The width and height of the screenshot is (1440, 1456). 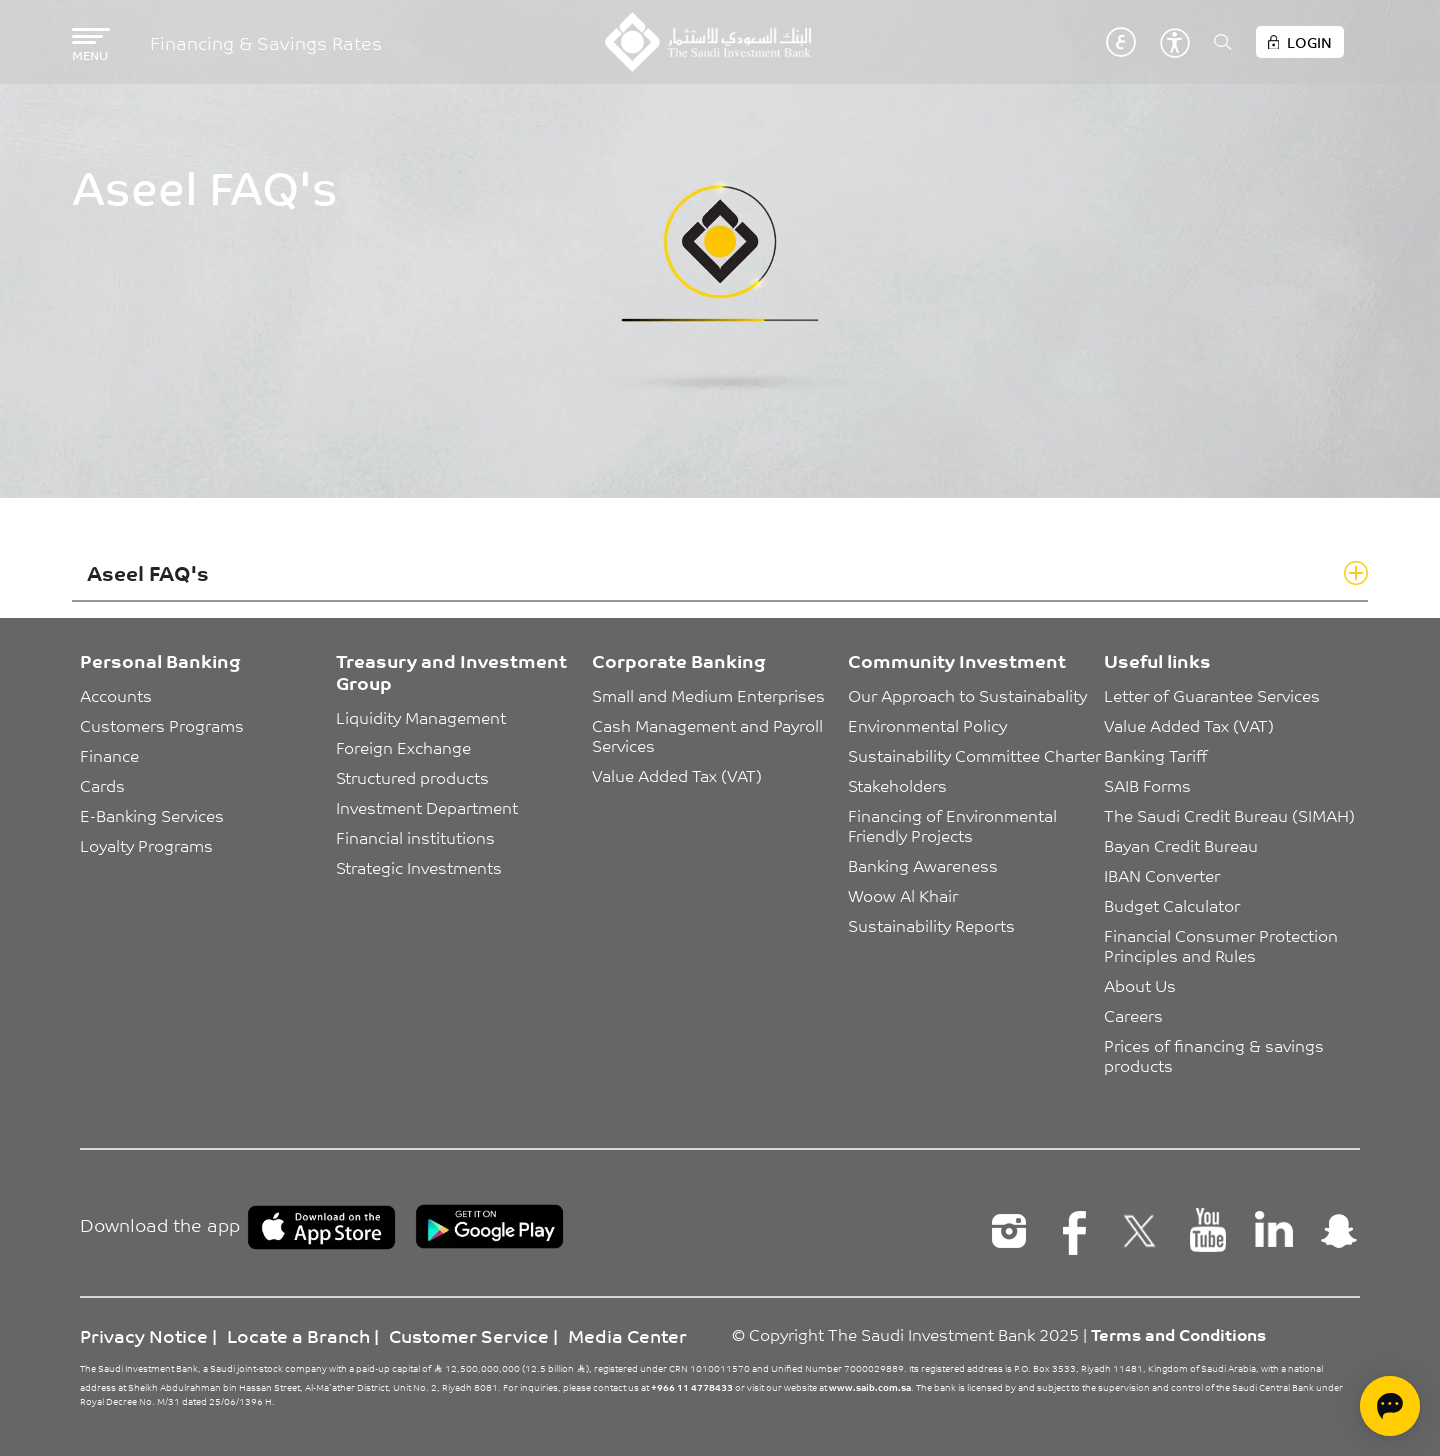 I want to click on Community Investment, so click(x=957, y=660).